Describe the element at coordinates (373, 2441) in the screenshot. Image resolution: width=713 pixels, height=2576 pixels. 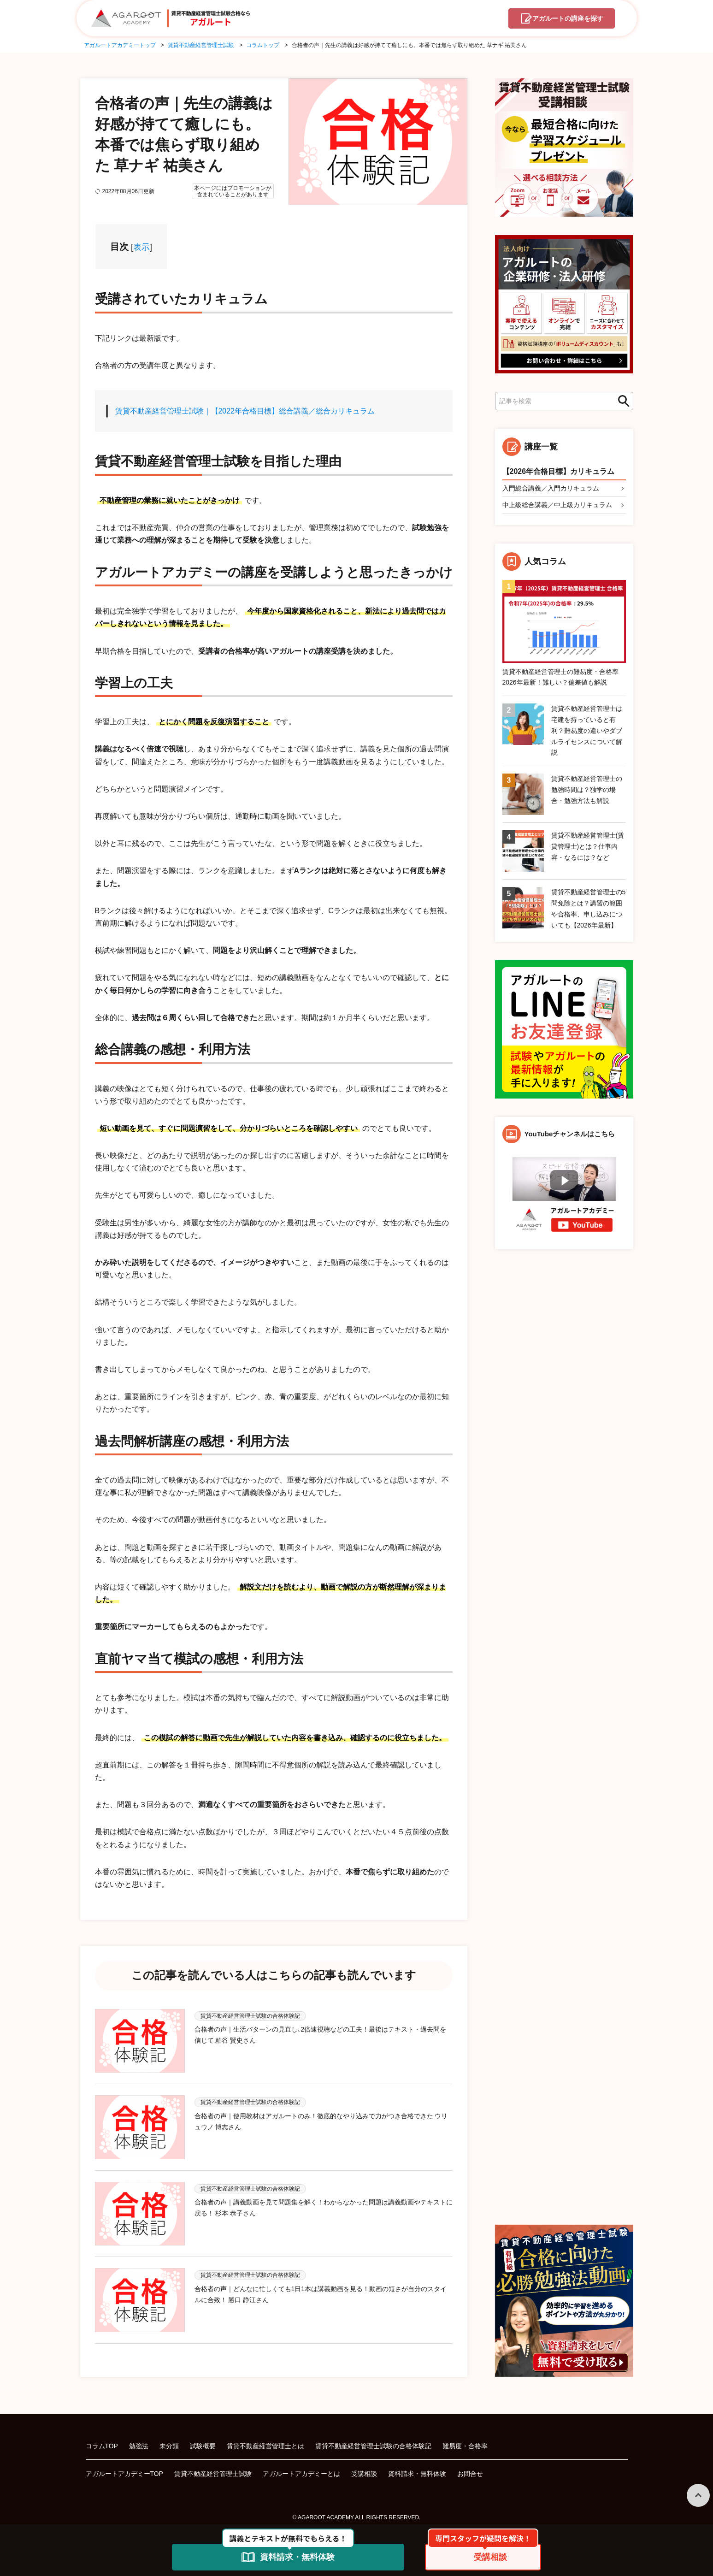
I see `賃貸不動産経営管理士試験の合格体験記` at that location.